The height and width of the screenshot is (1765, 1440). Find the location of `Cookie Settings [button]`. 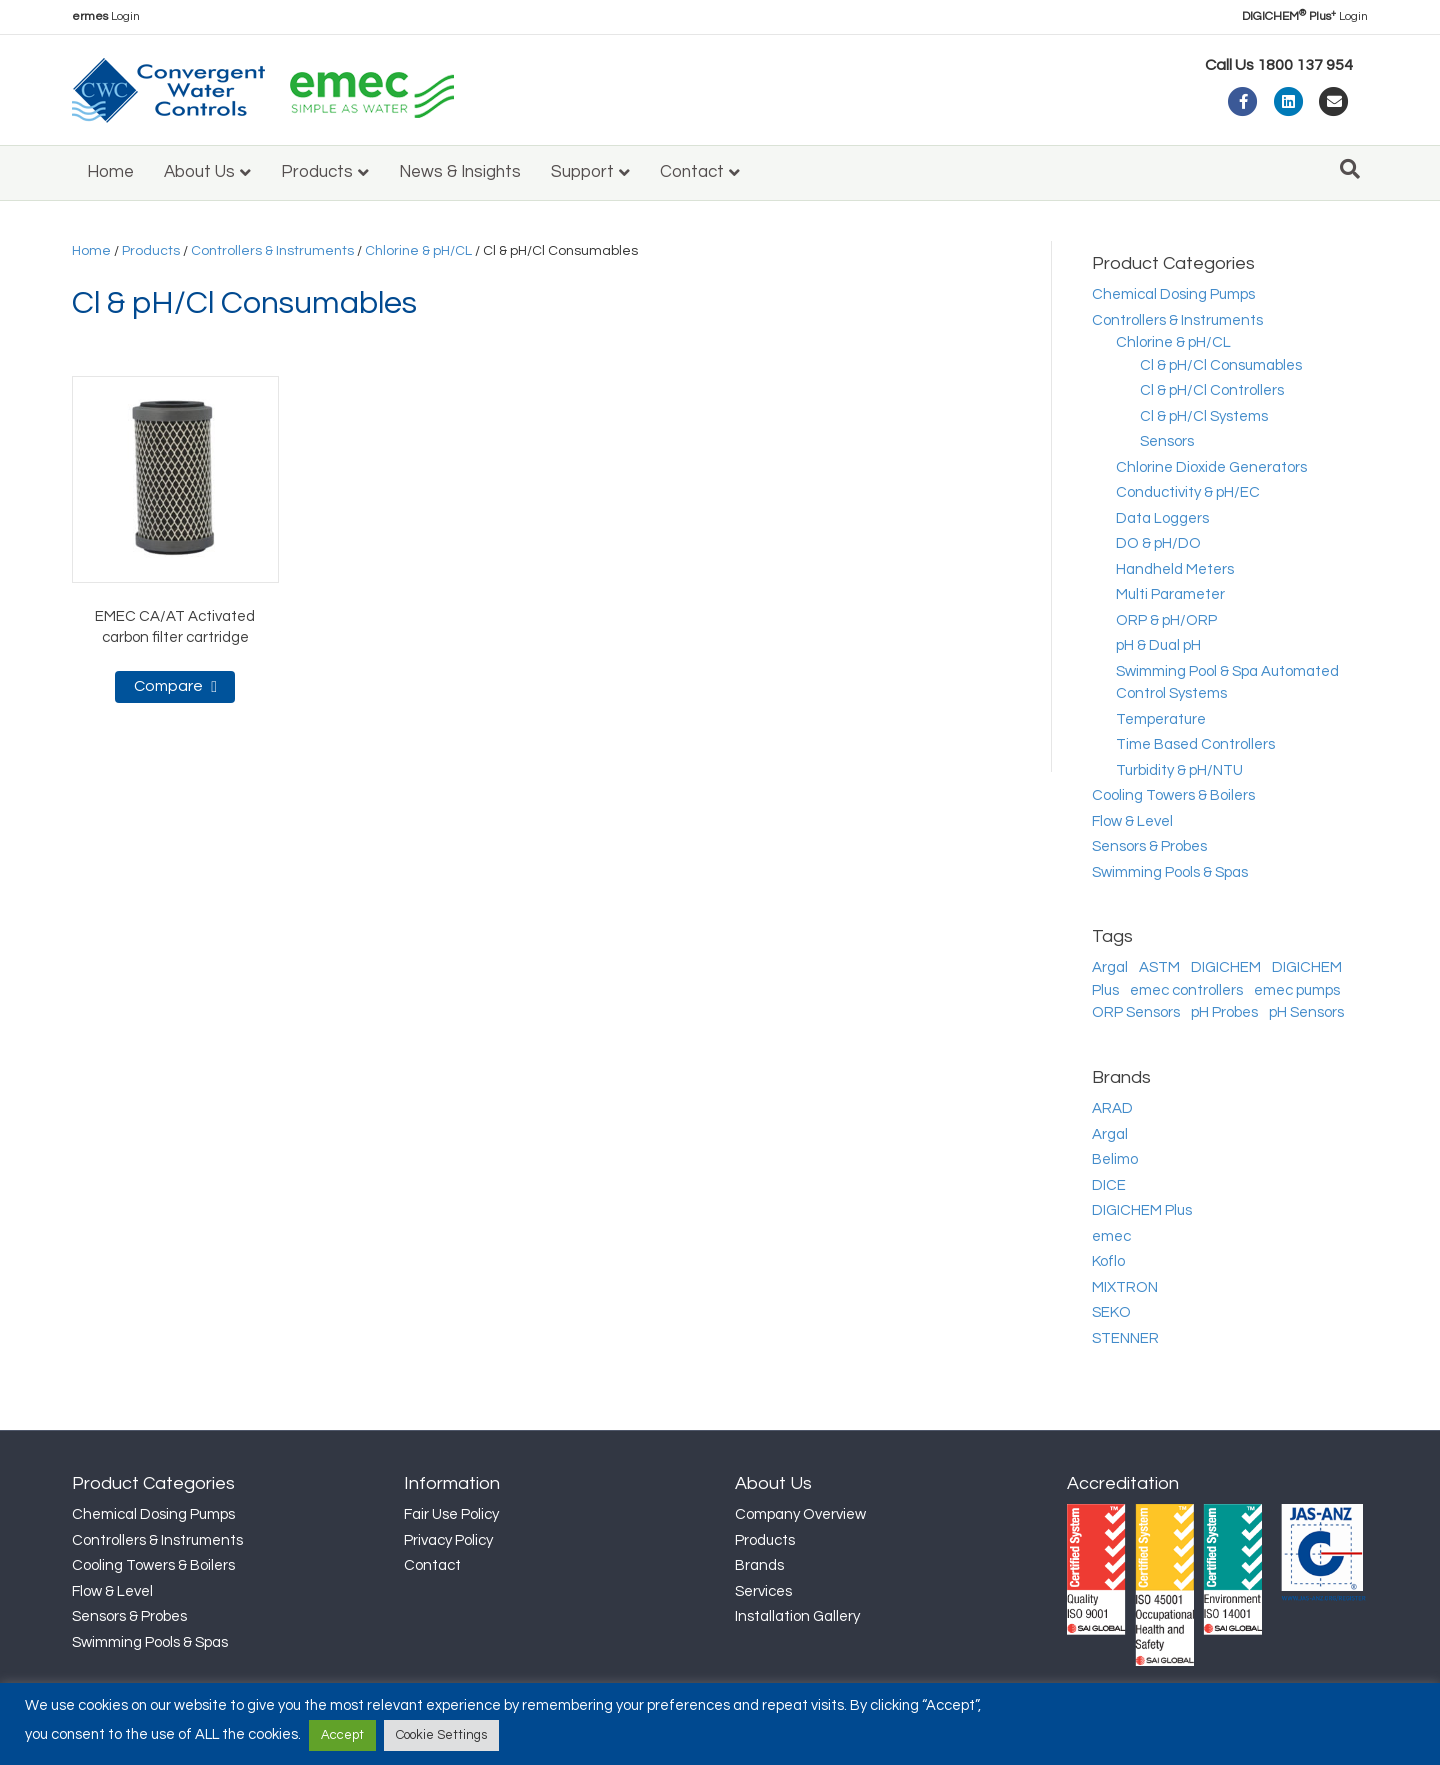

Cookie Settings [button] is located at coordinates (441, 1735).